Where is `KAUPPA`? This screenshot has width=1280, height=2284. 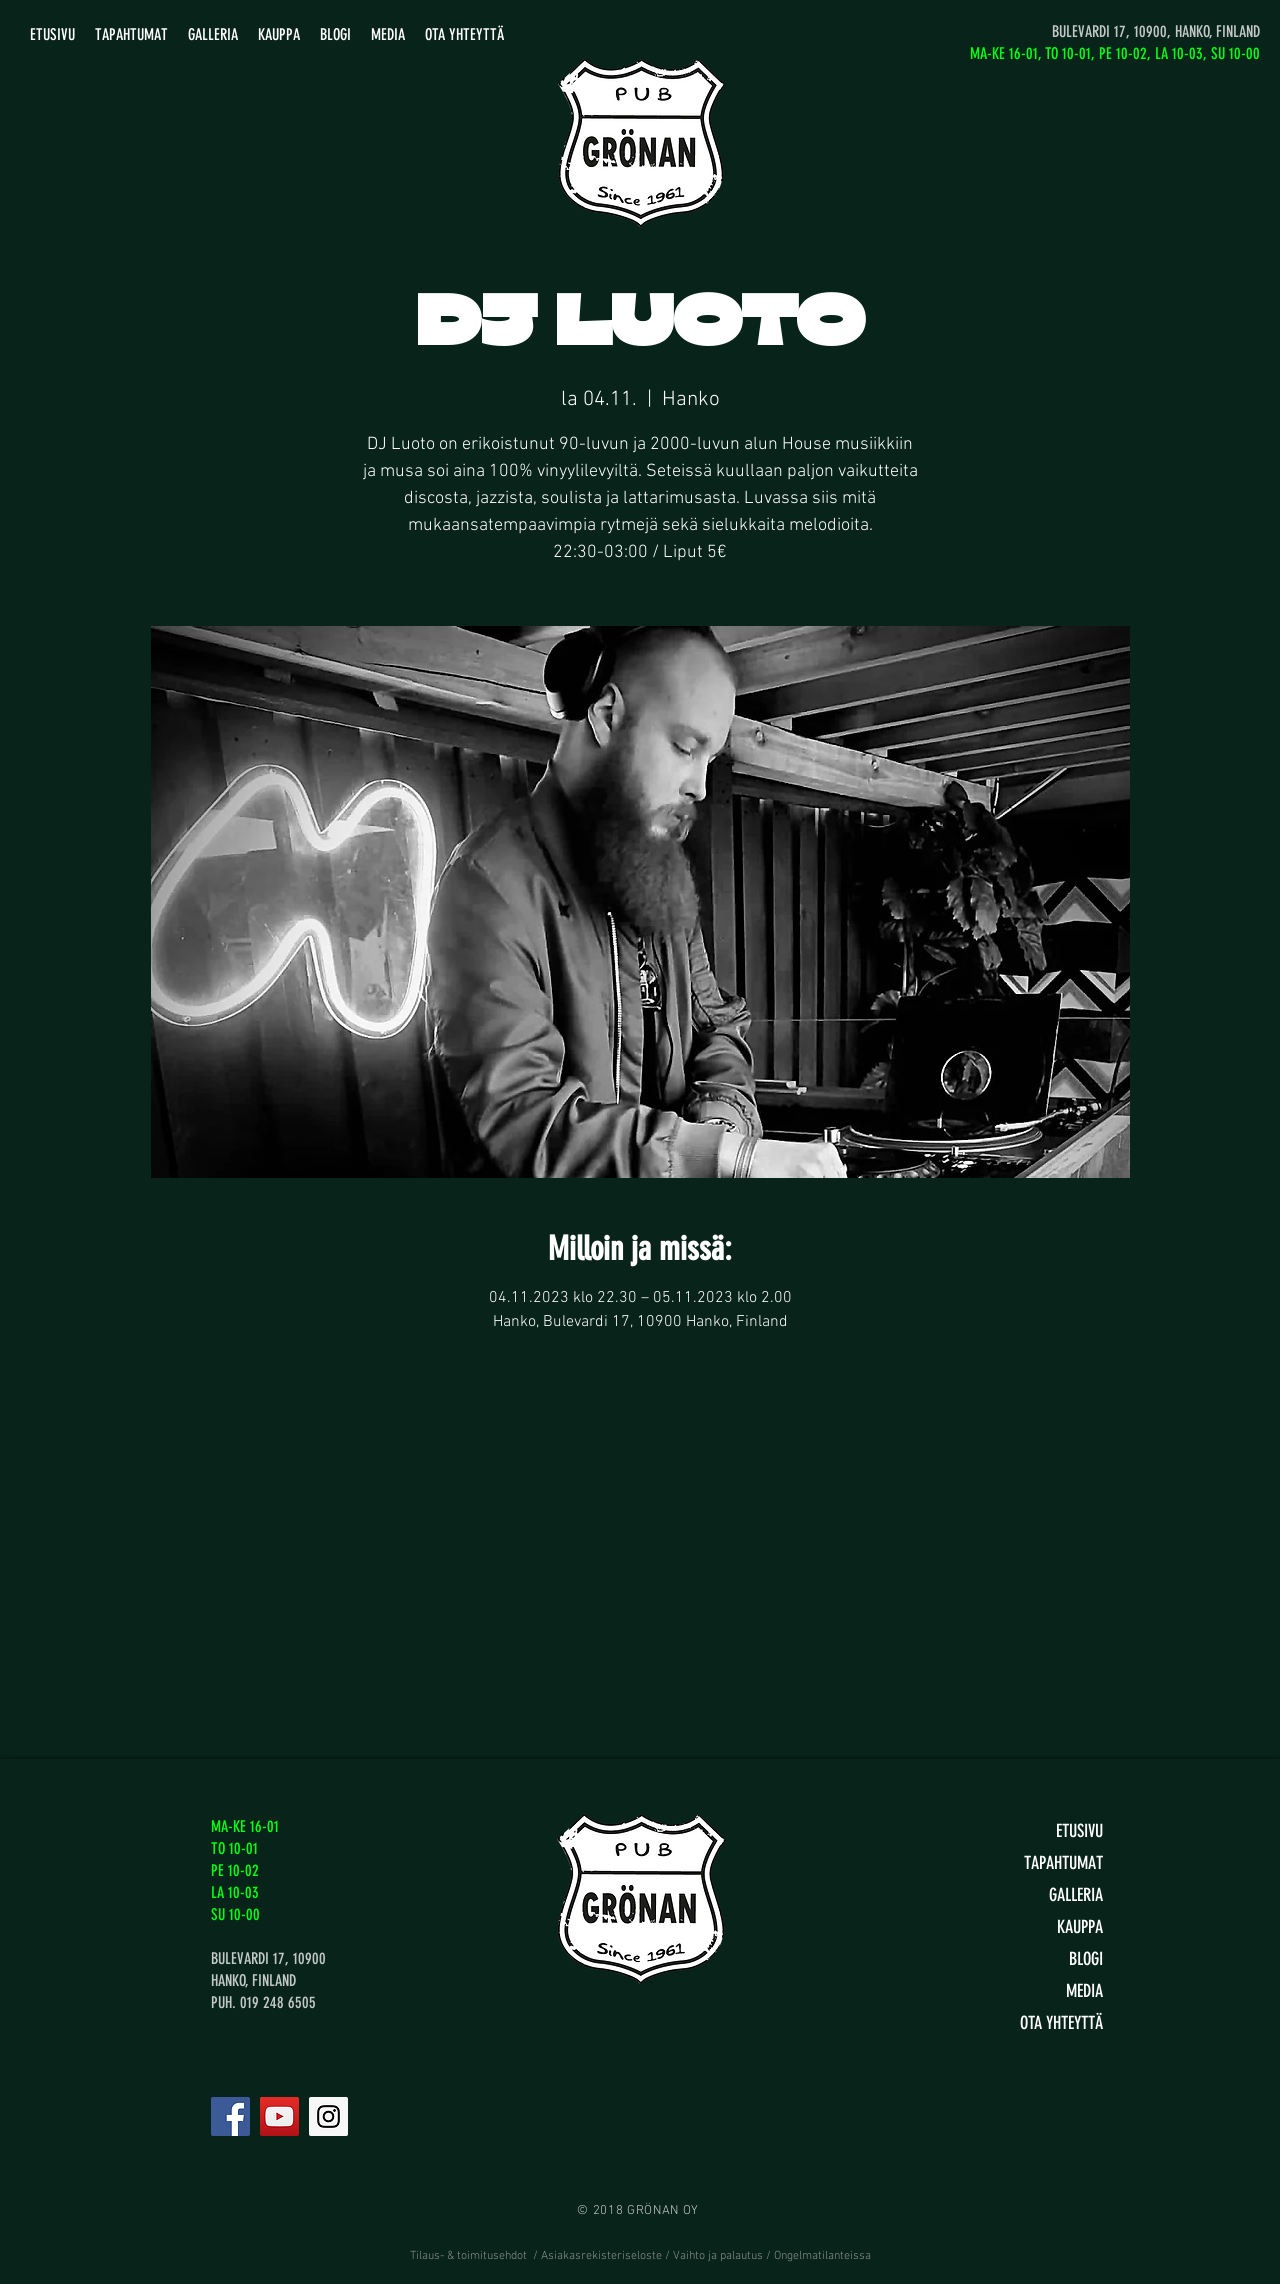 KAUPPA is located at coordinates (1080, 1927).